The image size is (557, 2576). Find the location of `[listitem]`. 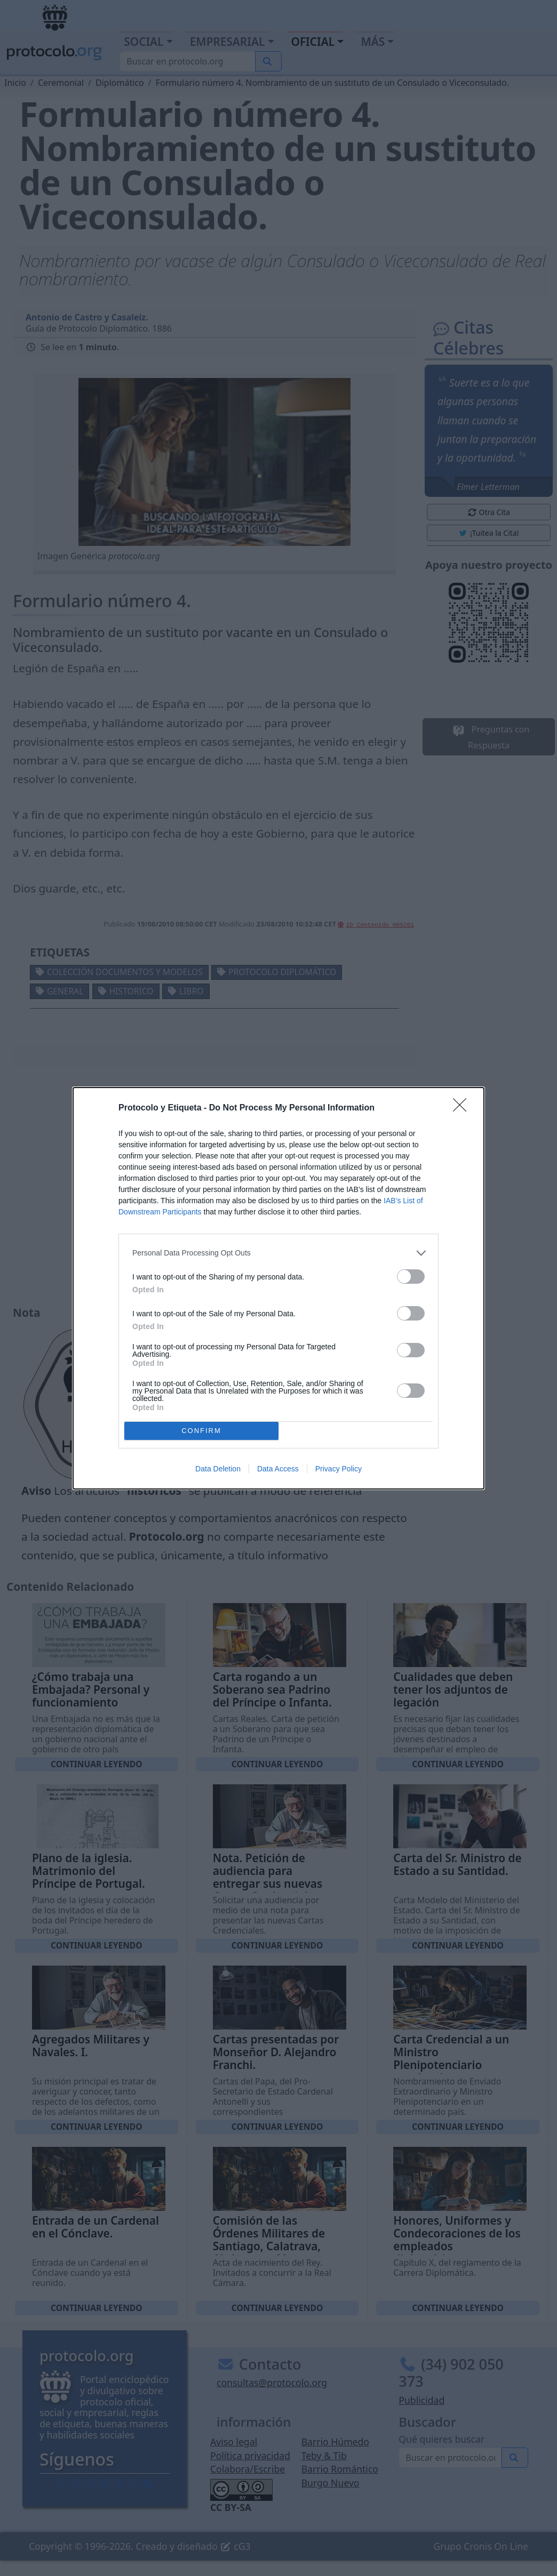

[listitem] is located at coordinates (278, 1253).